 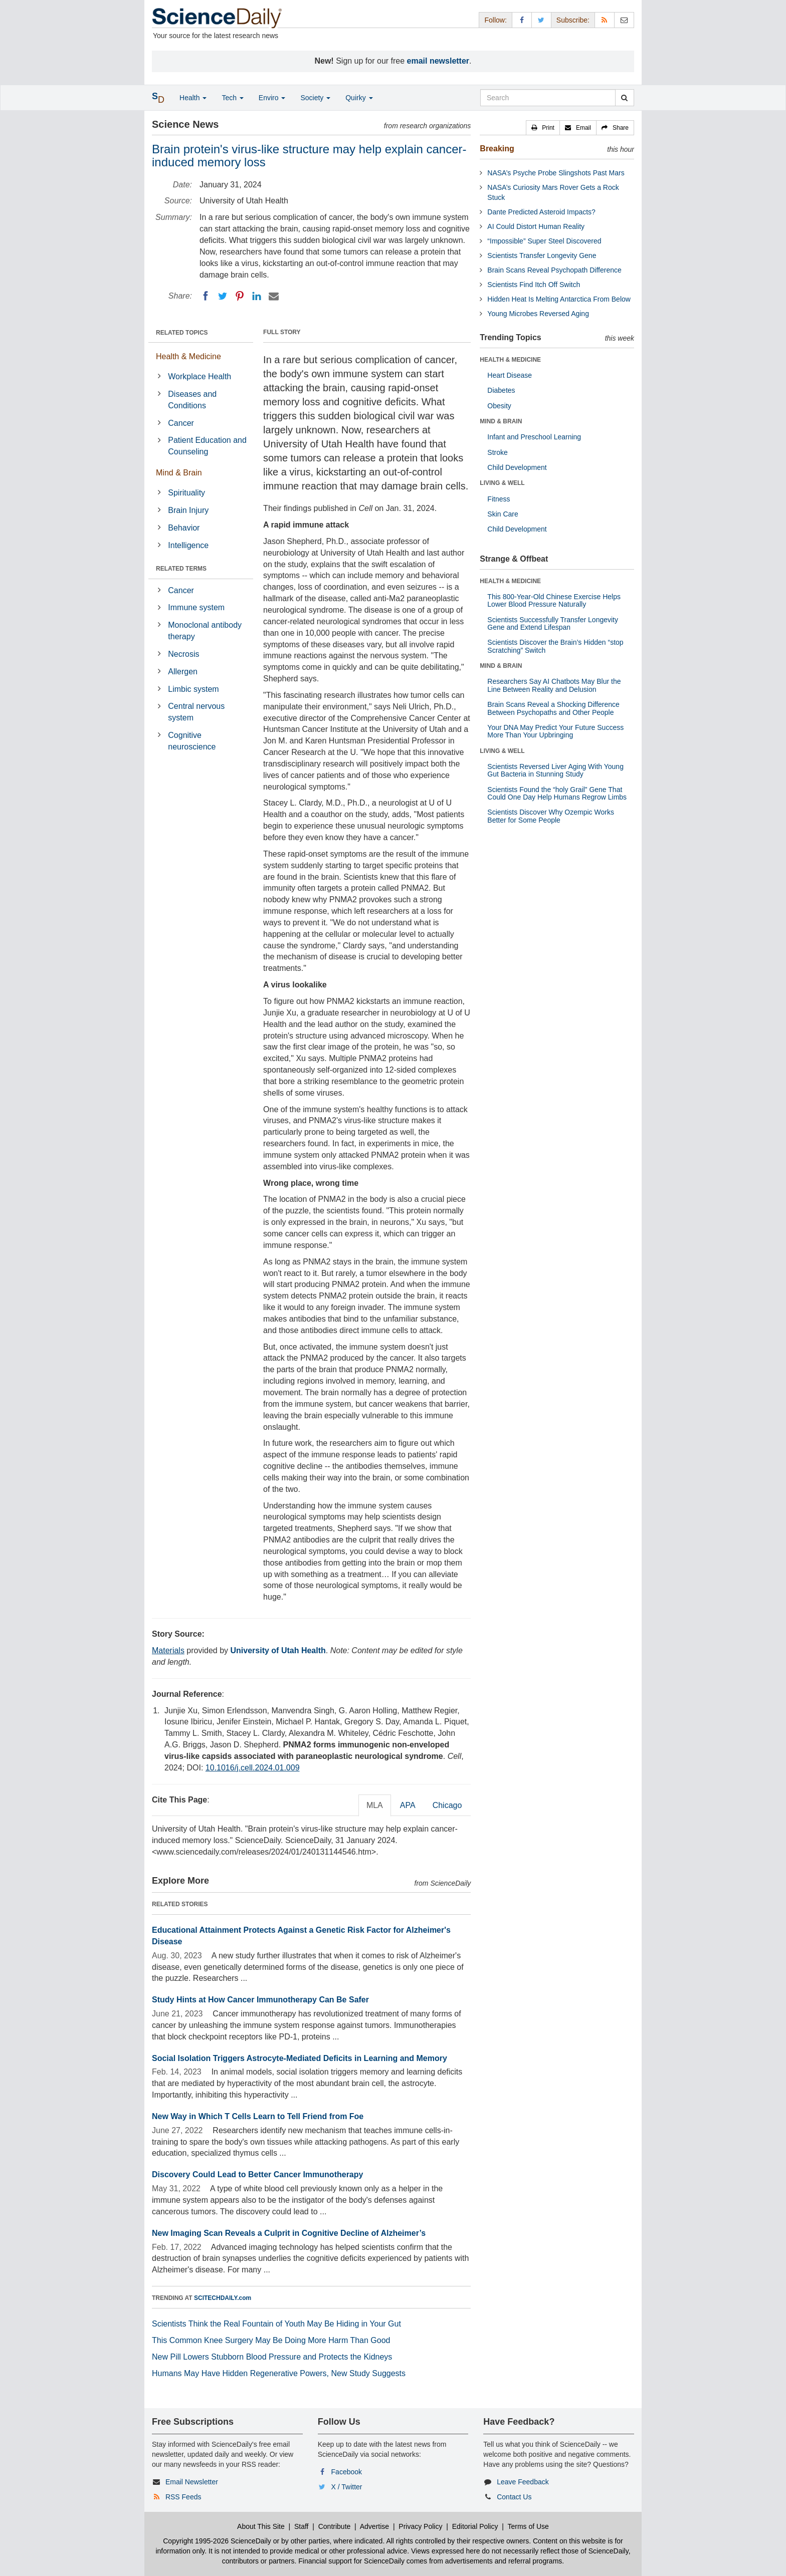 What do you see at coordinates (274, 296) in the screenshot?
I see `[Email]` at bounding box center [274, 296].